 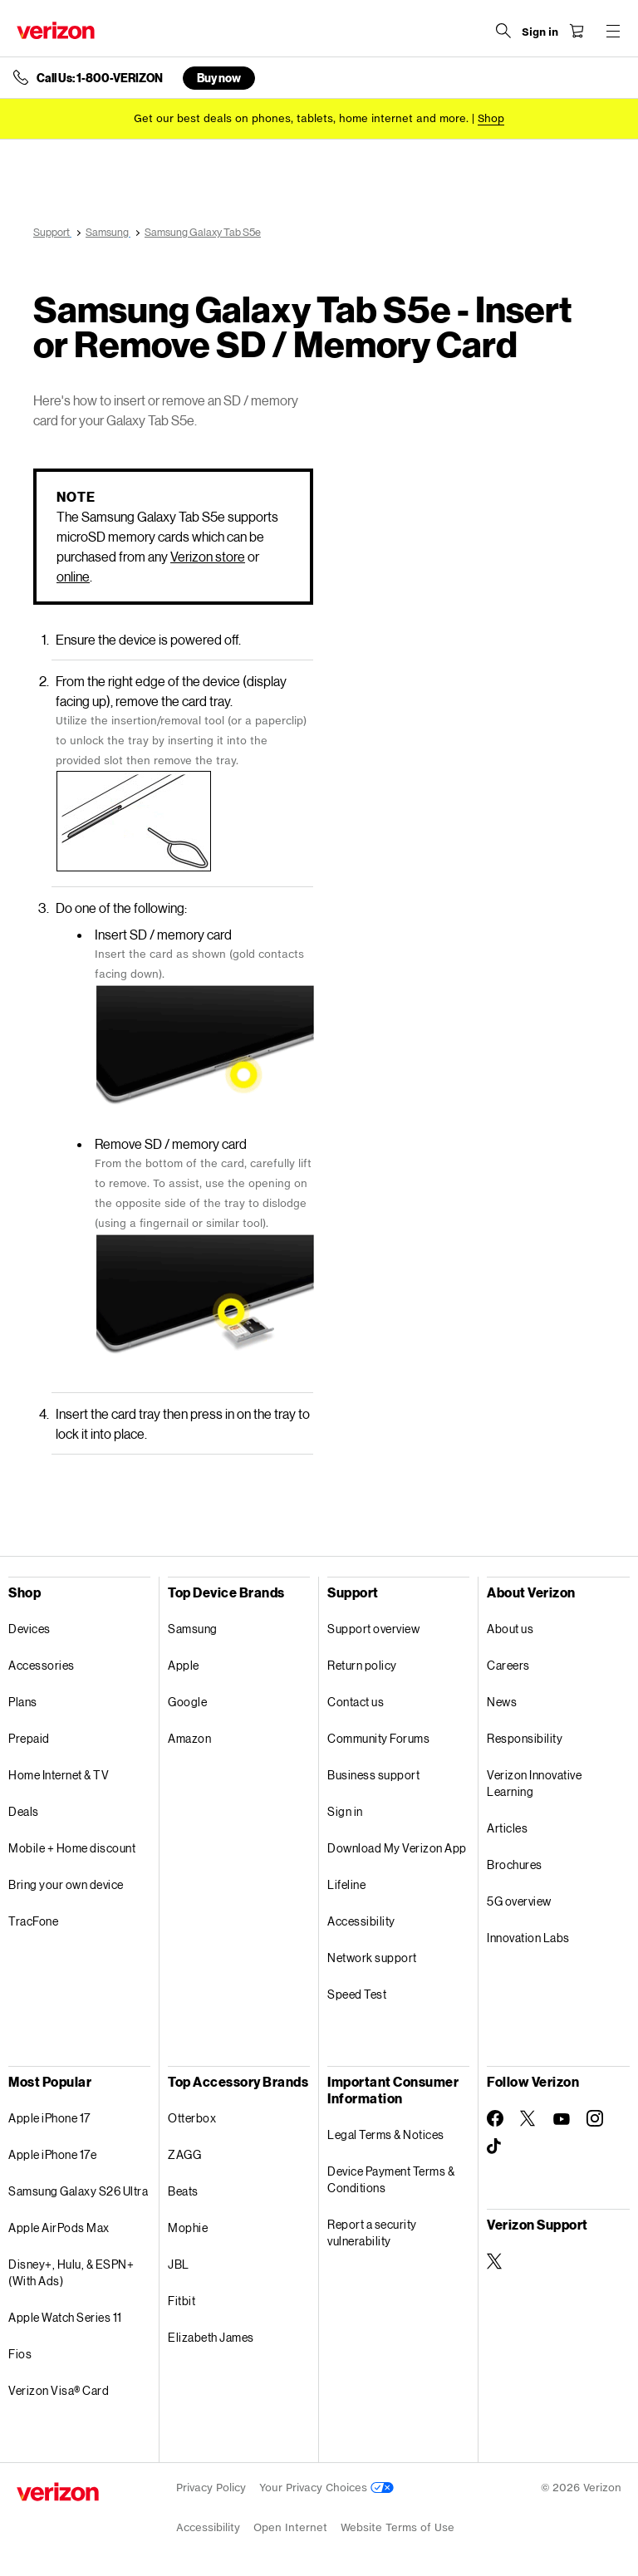 What do you see at coordinates (66, 1884) in the screenshot?
I see `Bring your own device` at bounding box center [66, 1884].